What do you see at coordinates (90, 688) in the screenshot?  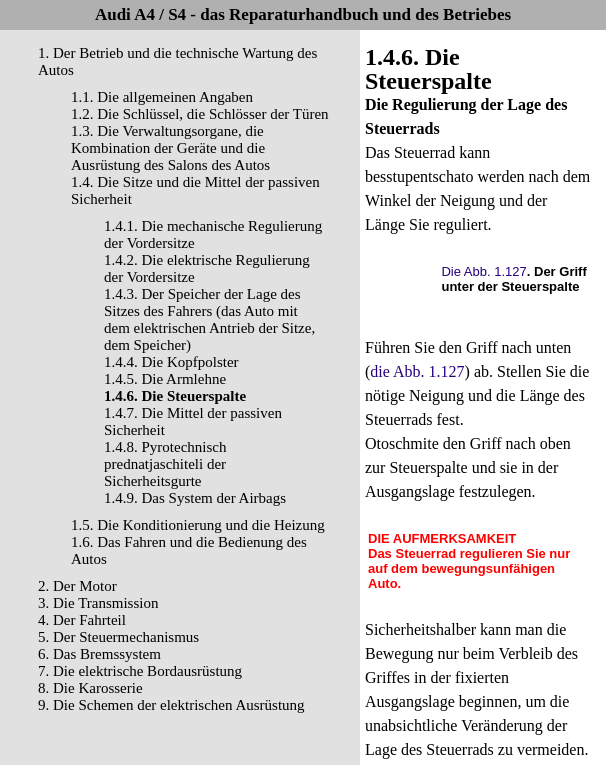 I see `8. Die Karosserie` at bounding box center [90, 688].